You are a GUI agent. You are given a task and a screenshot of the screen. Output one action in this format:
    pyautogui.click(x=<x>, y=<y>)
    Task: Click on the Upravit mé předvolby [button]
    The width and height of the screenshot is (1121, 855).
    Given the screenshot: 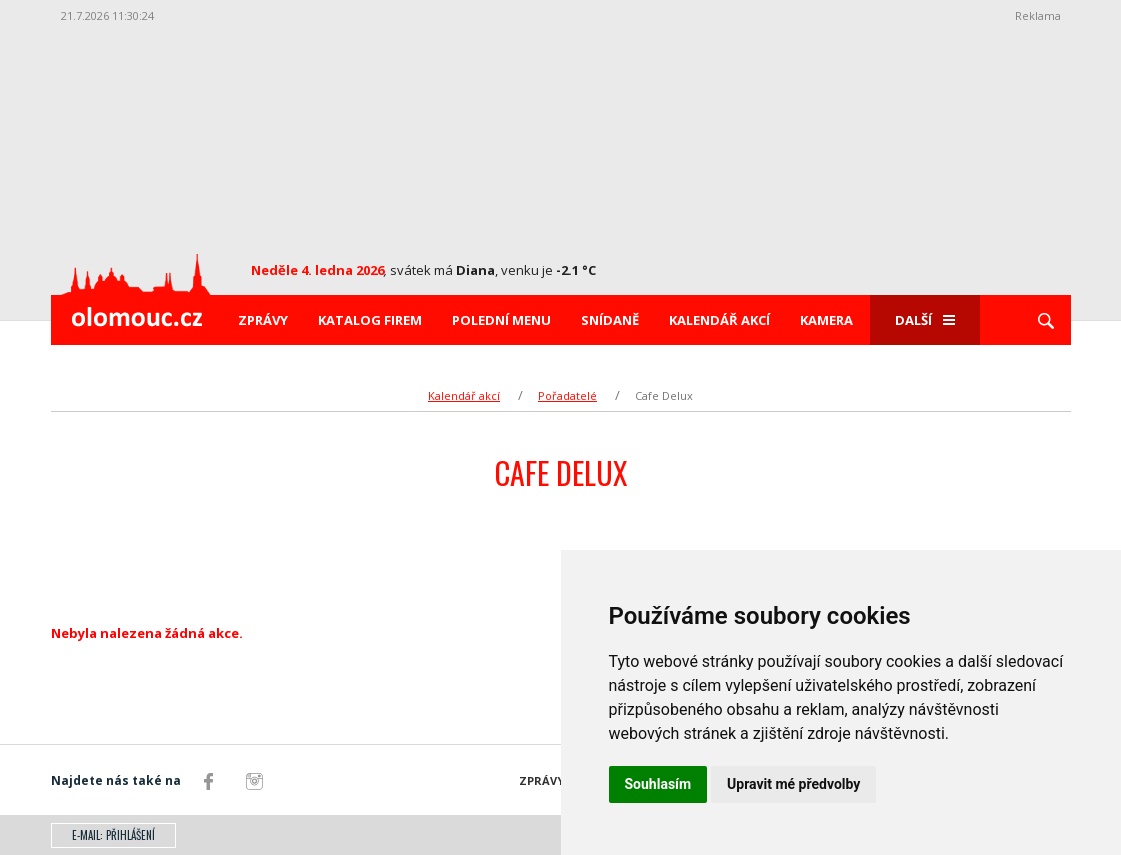 What is the action you would take?
    pyautogui.click(x=793, y=784)
    